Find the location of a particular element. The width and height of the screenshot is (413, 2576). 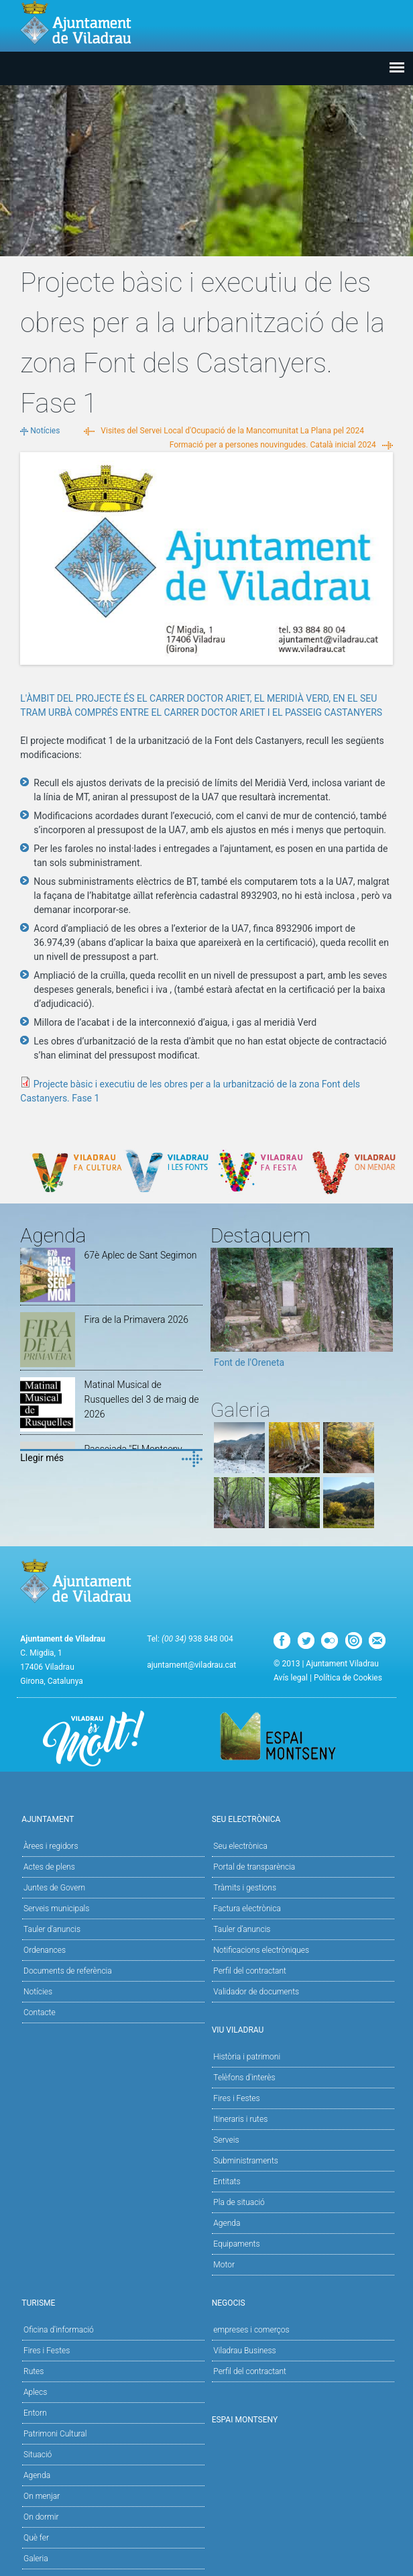

Seu electrònica is located at coordinates (240, 1846).